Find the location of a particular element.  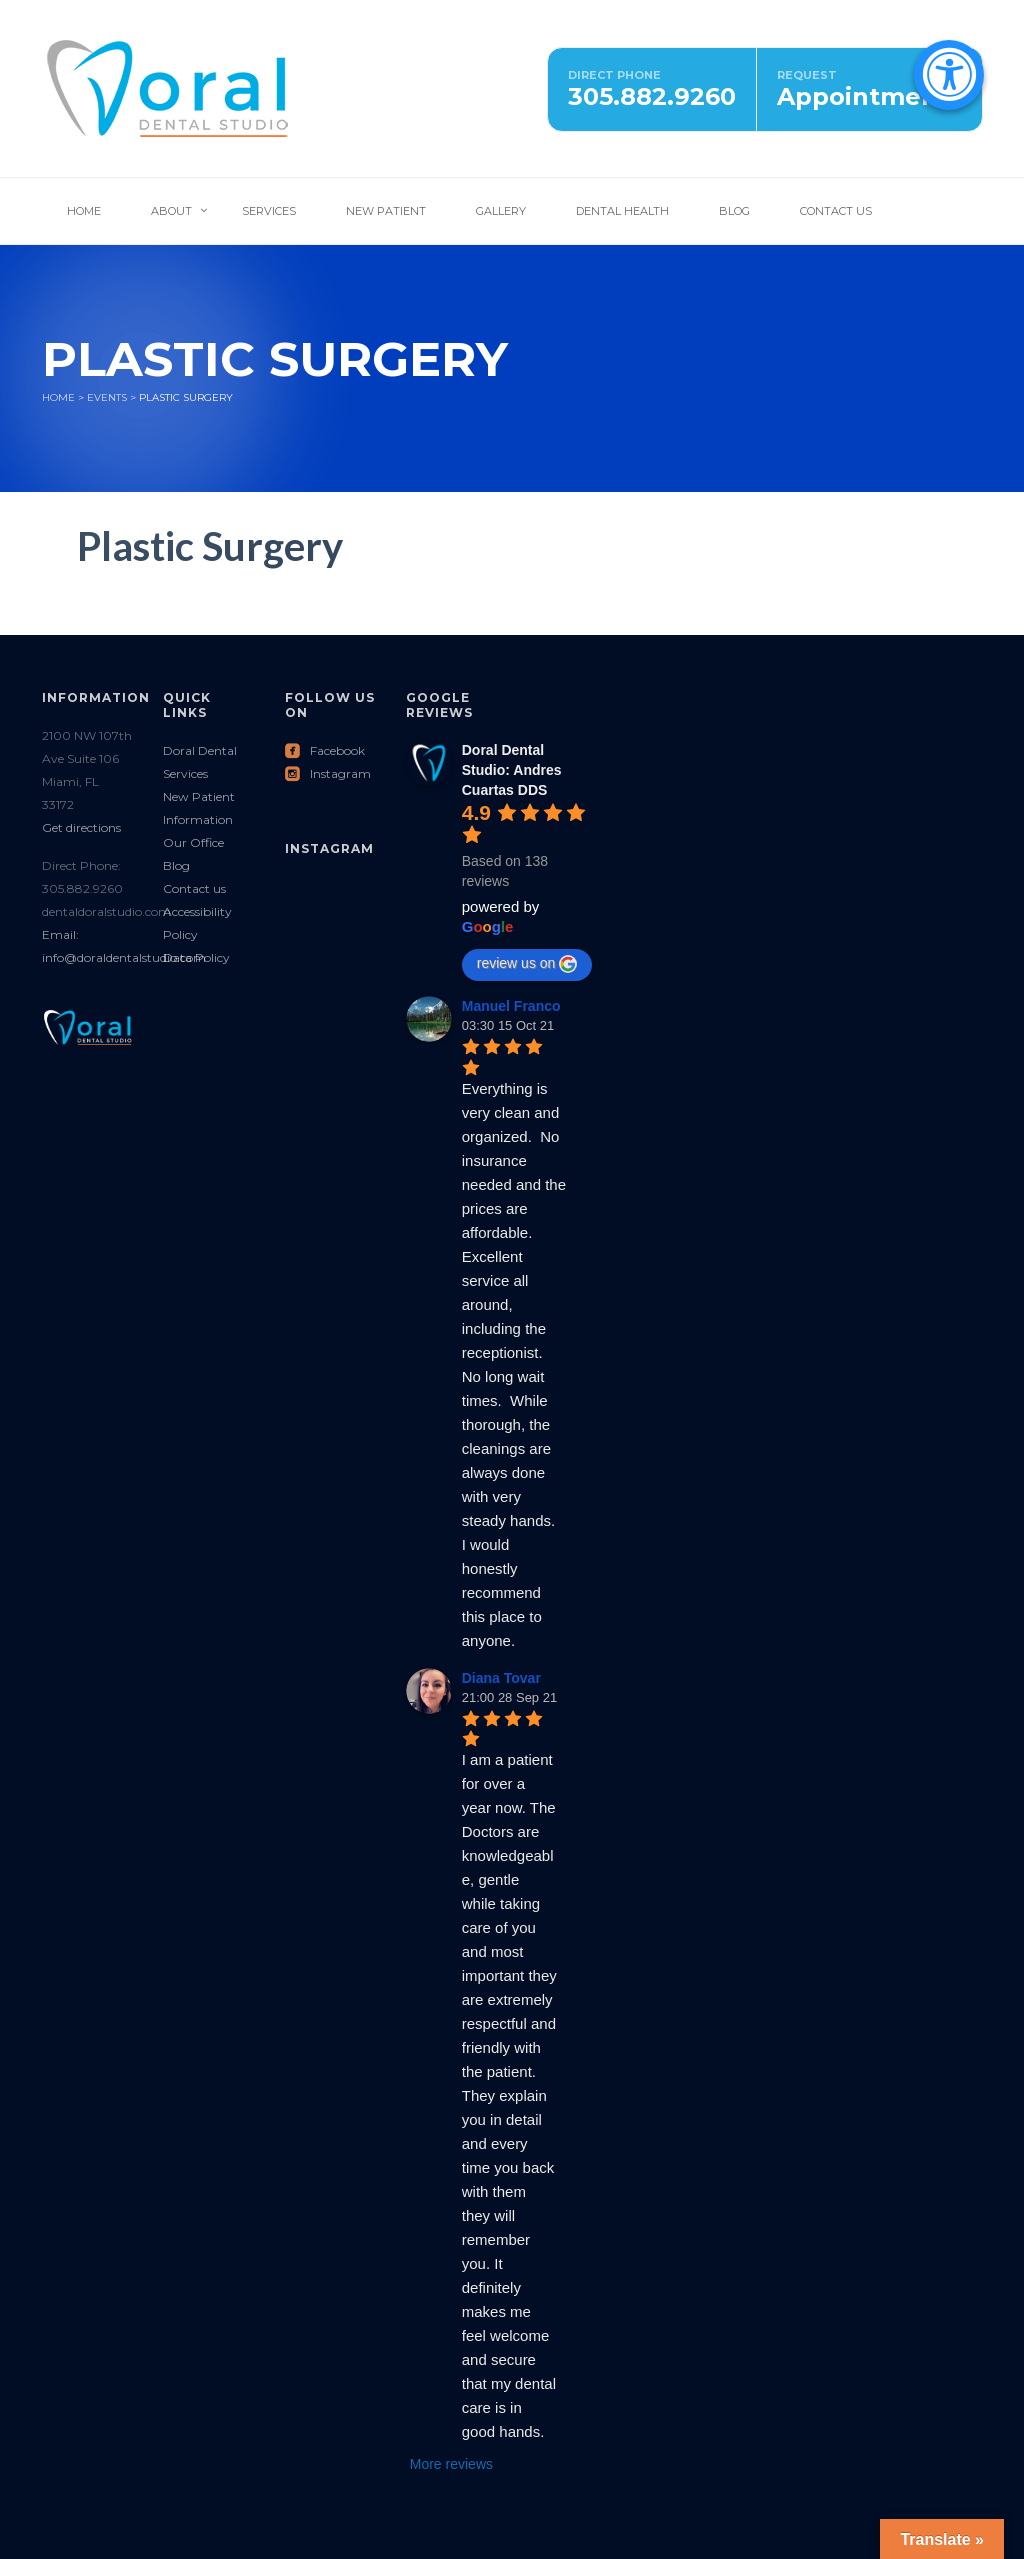

Events is located at coordinates (107, 397).